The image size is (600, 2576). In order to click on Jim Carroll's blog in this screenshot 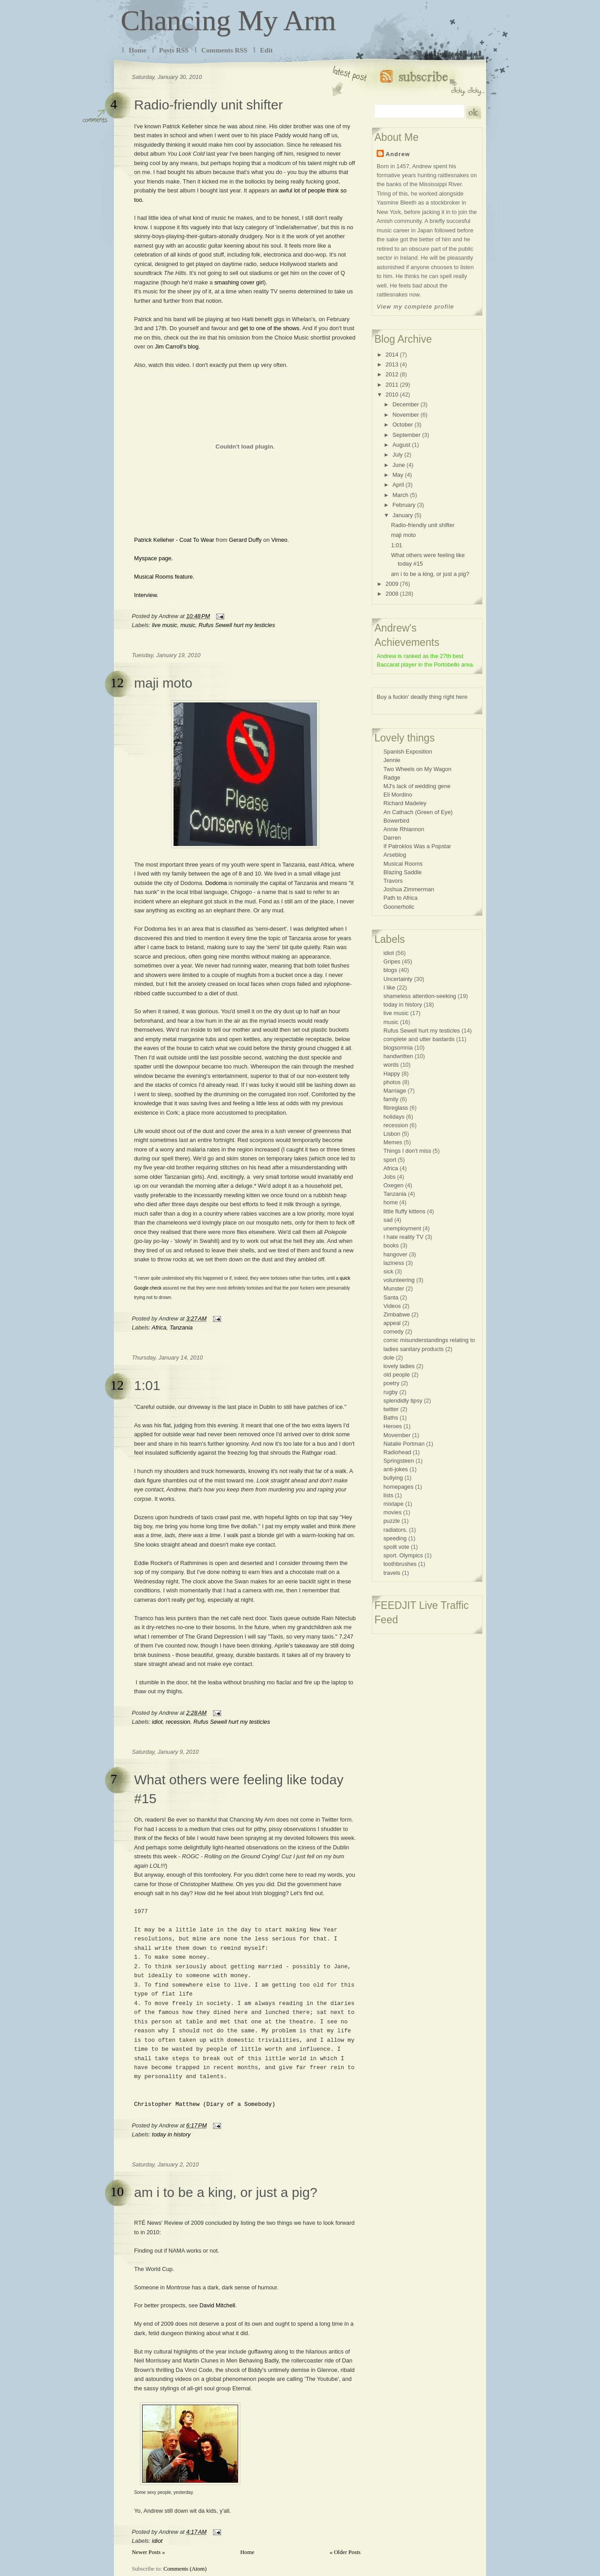, I will do `click(177, 346)`.